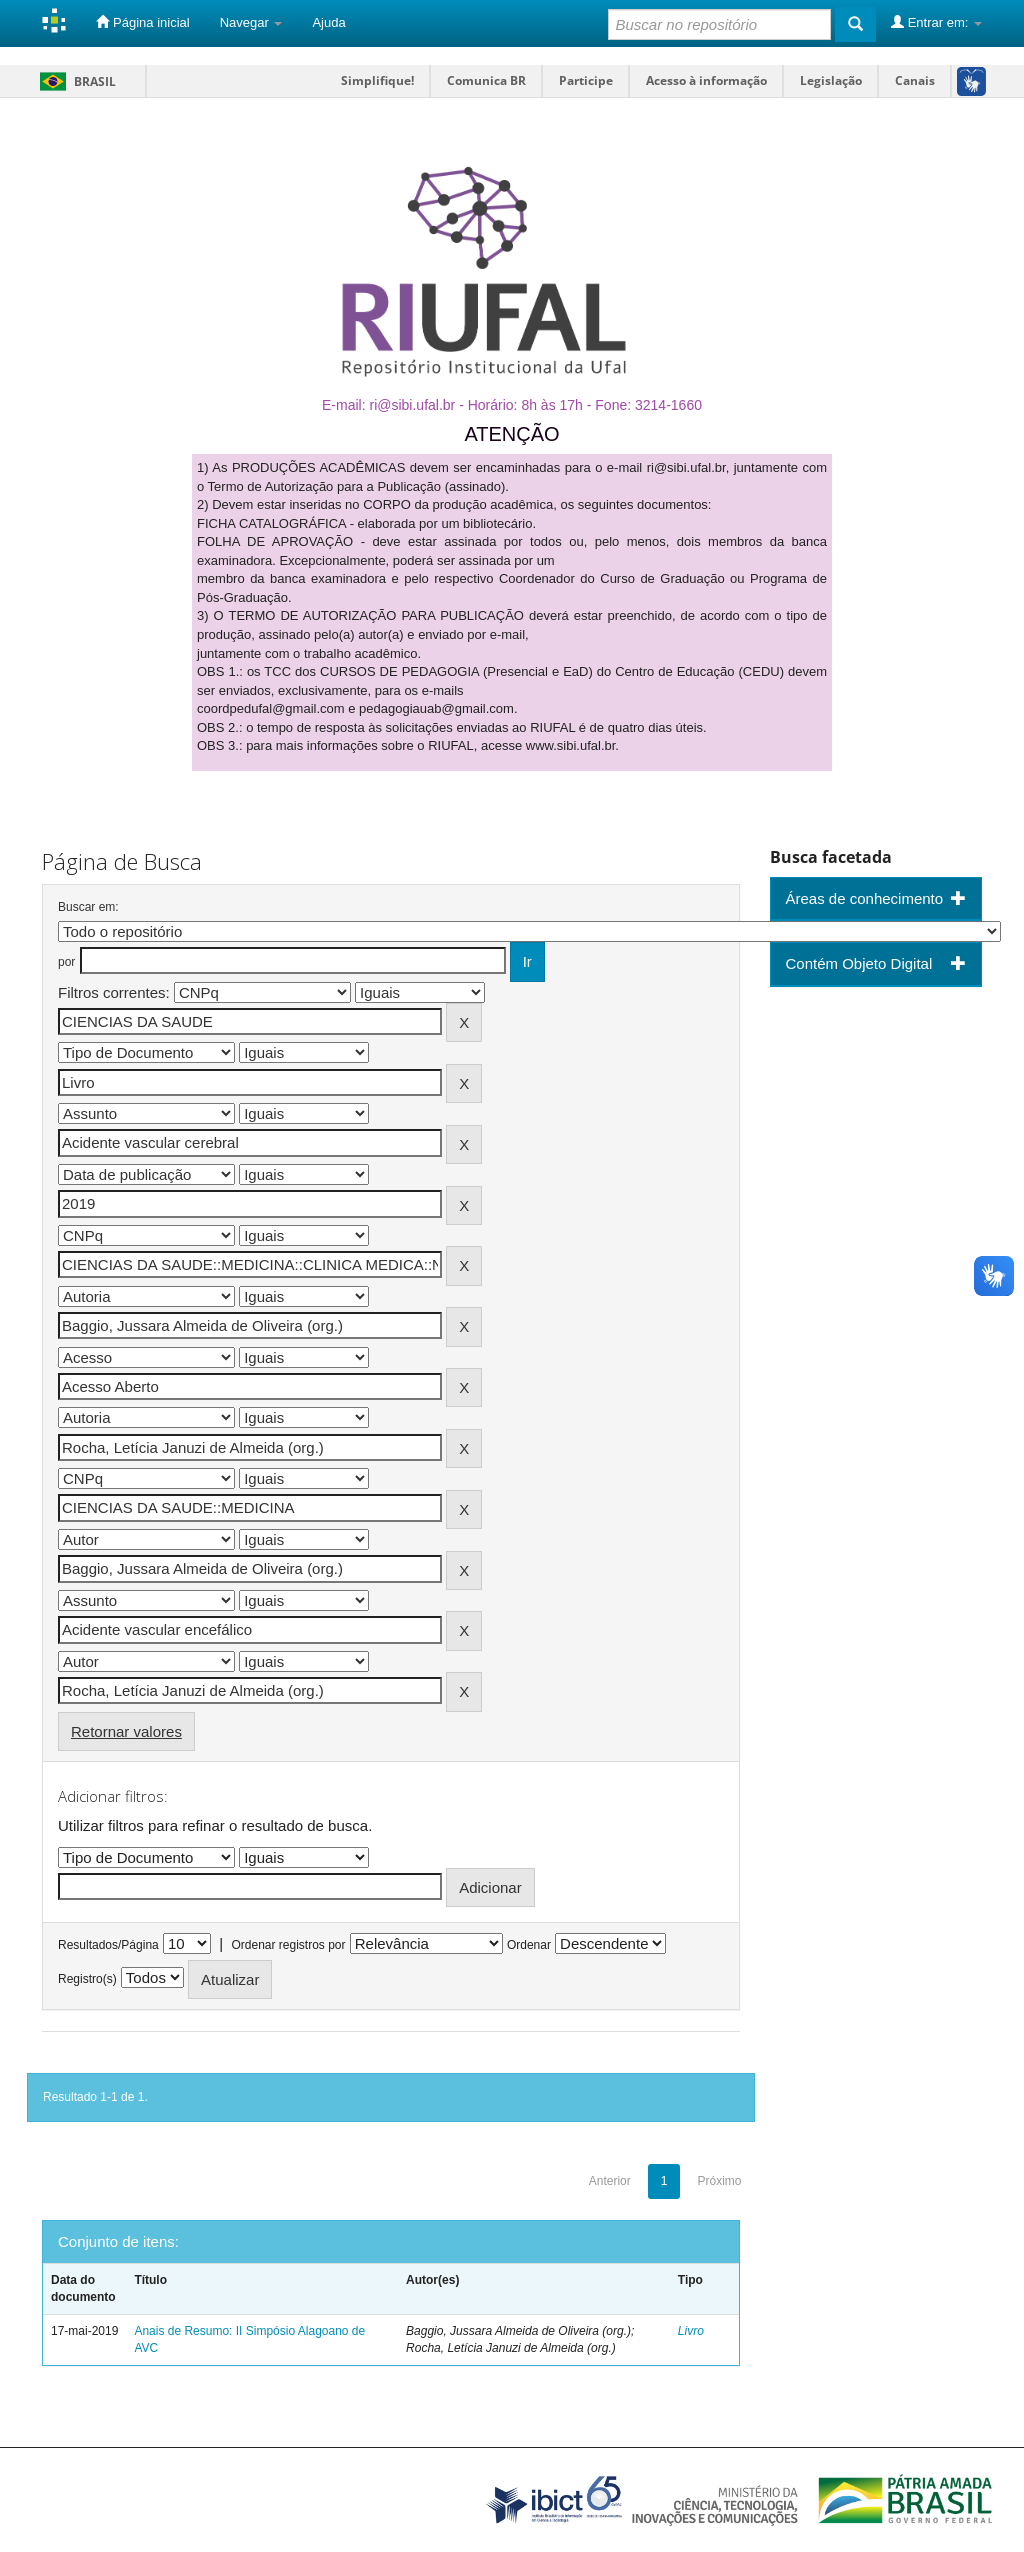 This screenshot has width=1024, height=2552. I want to click on Ordenar registros por, so click(288, 1945).